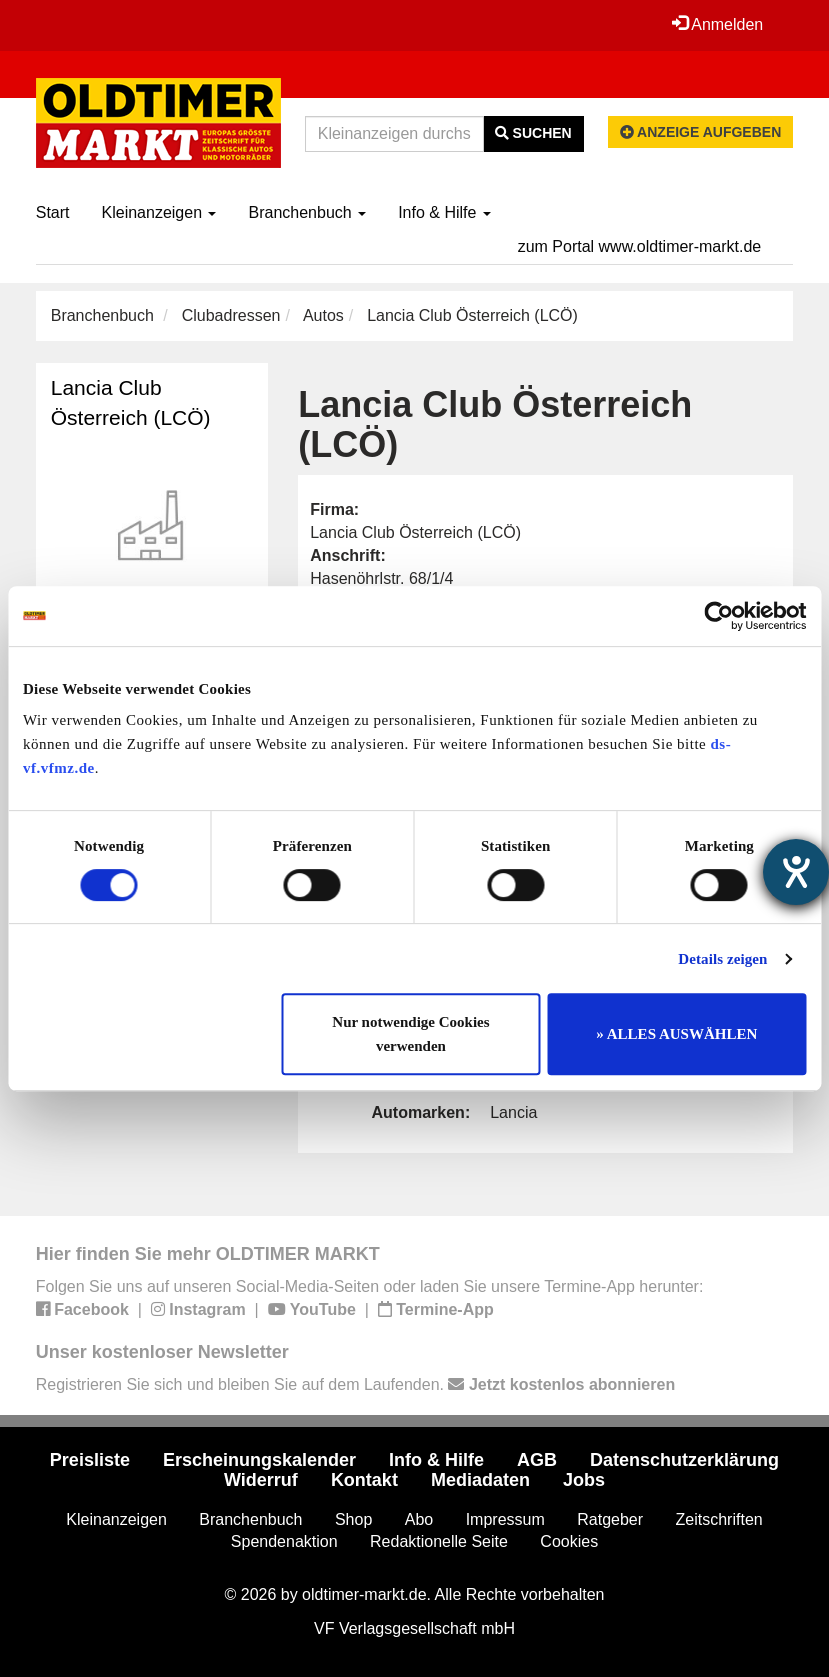 This screenshot has width=829, height=1677. What do you see at coordinates (439, 1541) in the screenshot?
I see `Redaktionelle Seite` at bounding box center [439, 1541].